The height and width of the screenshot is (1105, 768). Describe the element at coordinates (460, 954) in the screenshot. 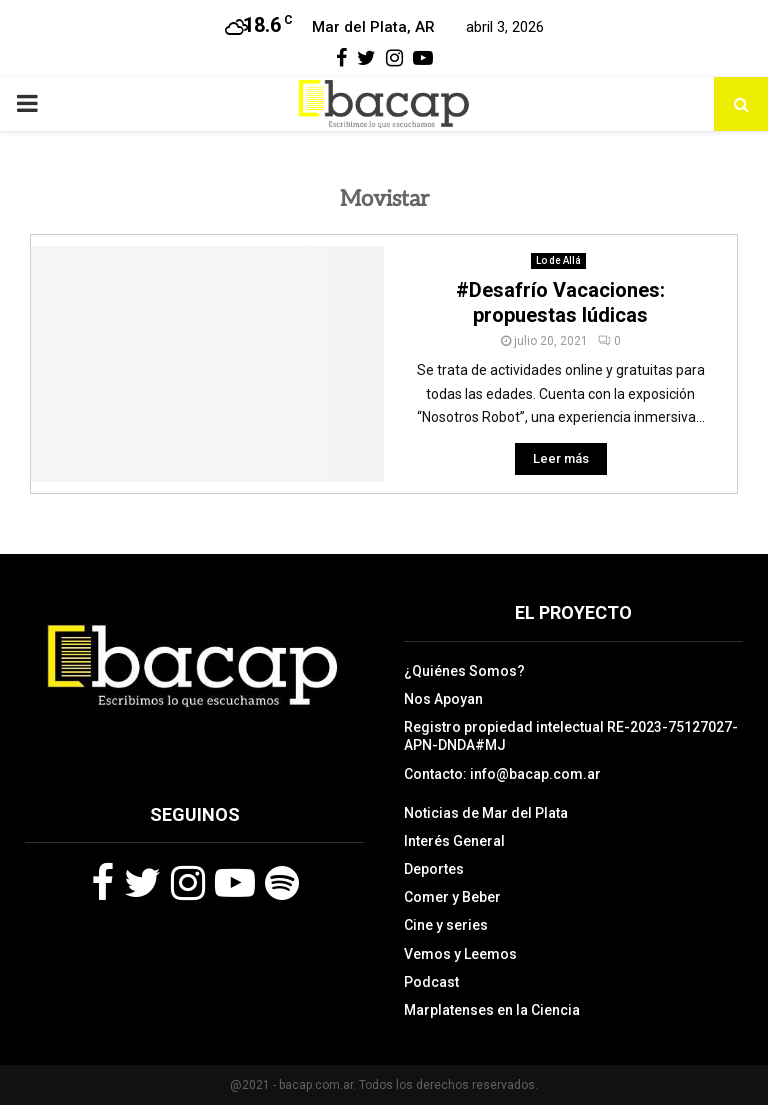

I see `Vemos y Leemos` at that location.